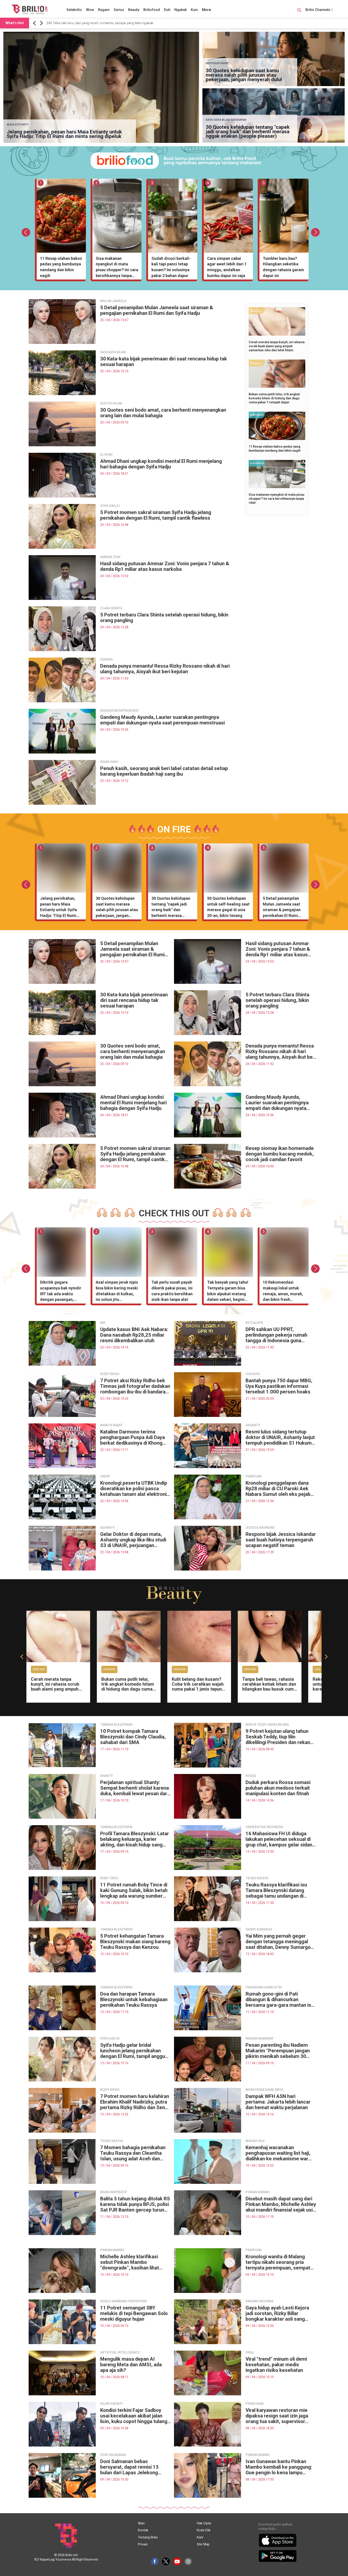 This screenshot has height=2576, width=348. What do you see at coordinates (116, 1724) in the screenshot?
I see `Tamara Bleszynski` at bounding box center [116, 1724].